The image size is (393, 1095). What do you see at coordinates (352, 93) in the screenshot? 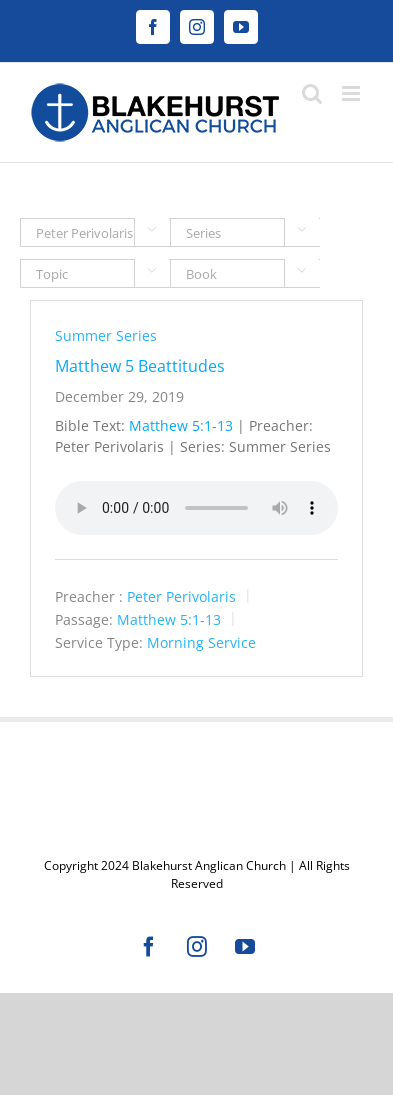
I see `[Toggle mobile menu]` at bounding box center [352, 93].